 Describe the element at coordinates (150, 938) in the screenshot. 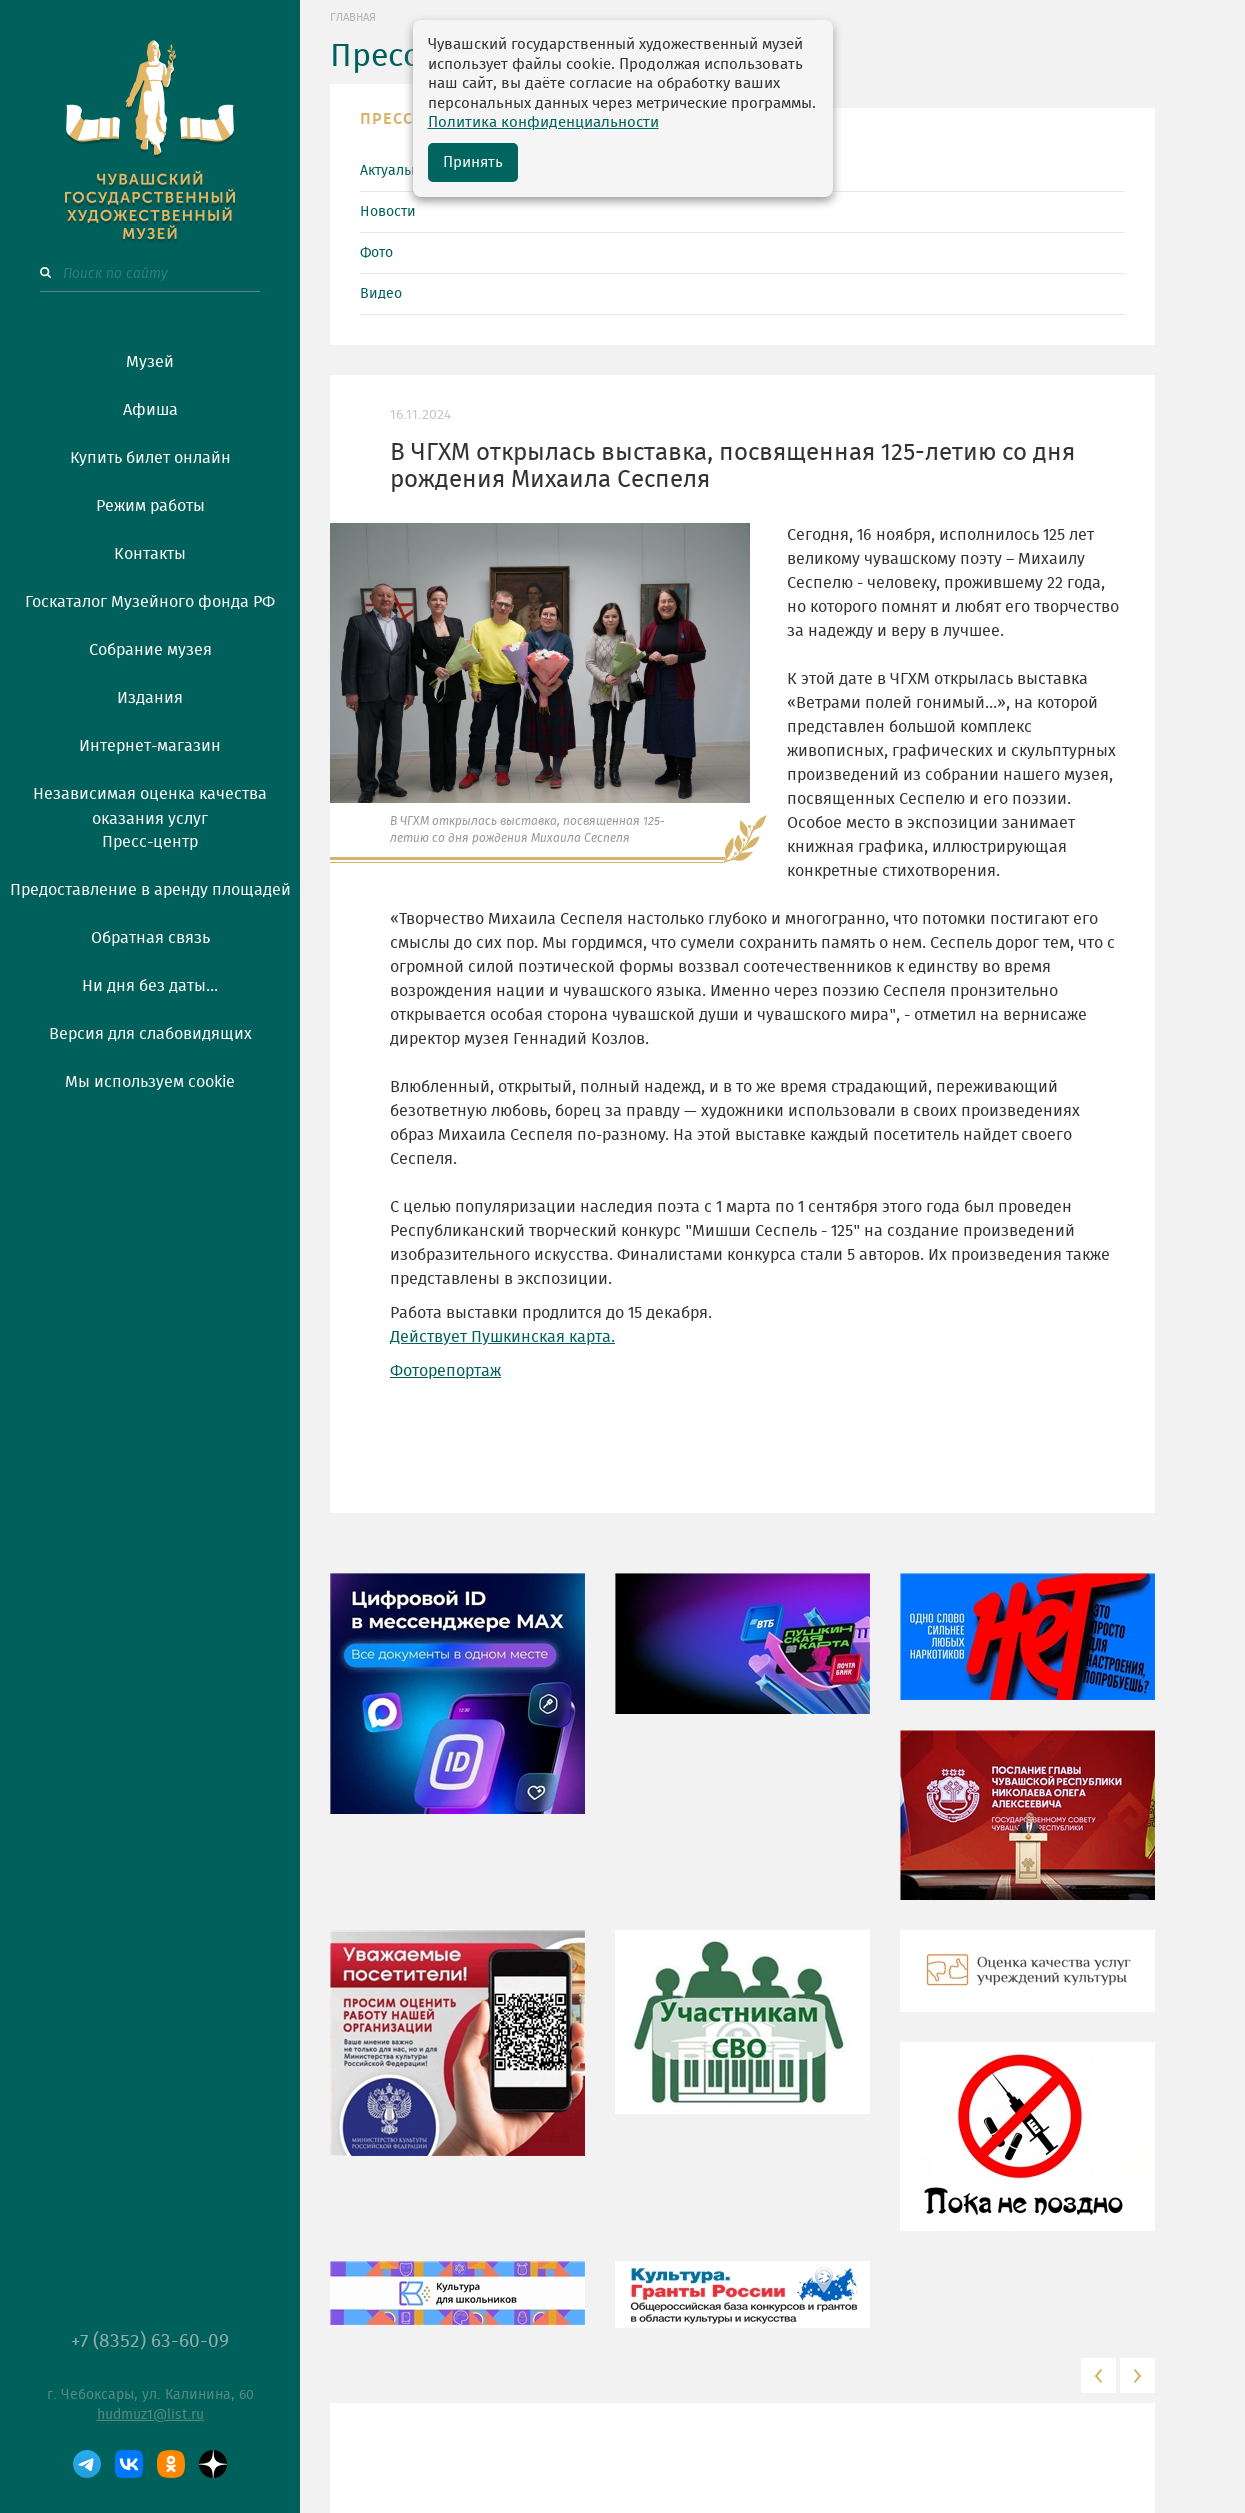

I see `Обратная связь` at that location.